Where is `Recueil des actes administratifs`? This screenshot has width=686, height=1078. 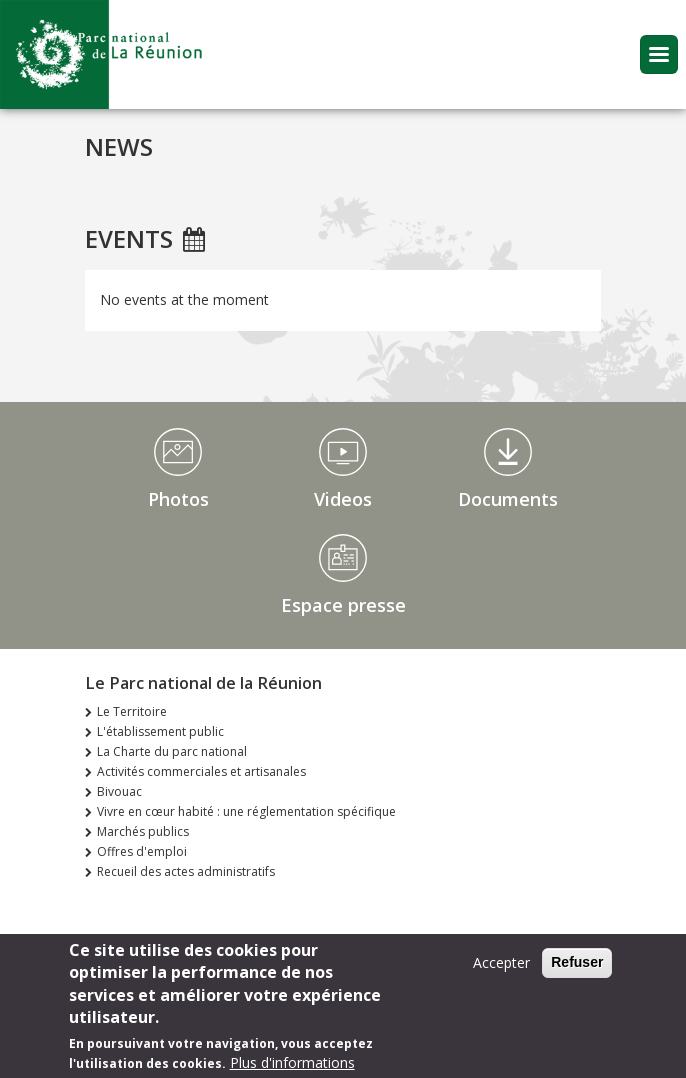 Recueil des actes administratifs is located at coordinates (186, 871).